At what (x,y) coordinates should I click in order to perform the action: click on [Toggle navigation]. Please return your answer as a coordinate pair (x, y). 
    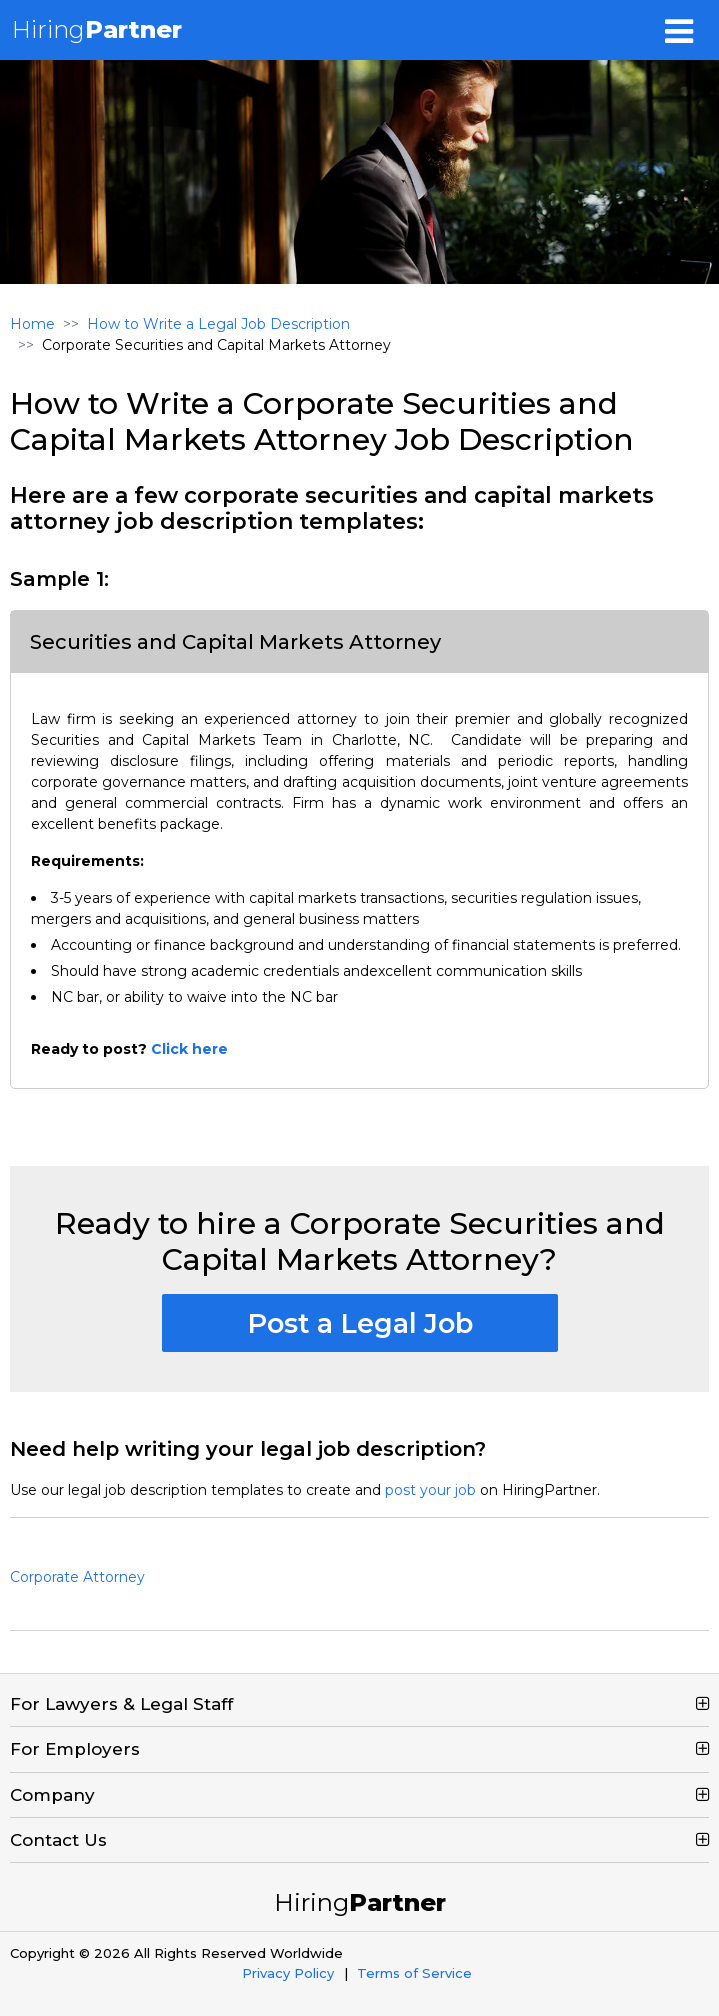
    Looking at the image, I should click on (679, 30).